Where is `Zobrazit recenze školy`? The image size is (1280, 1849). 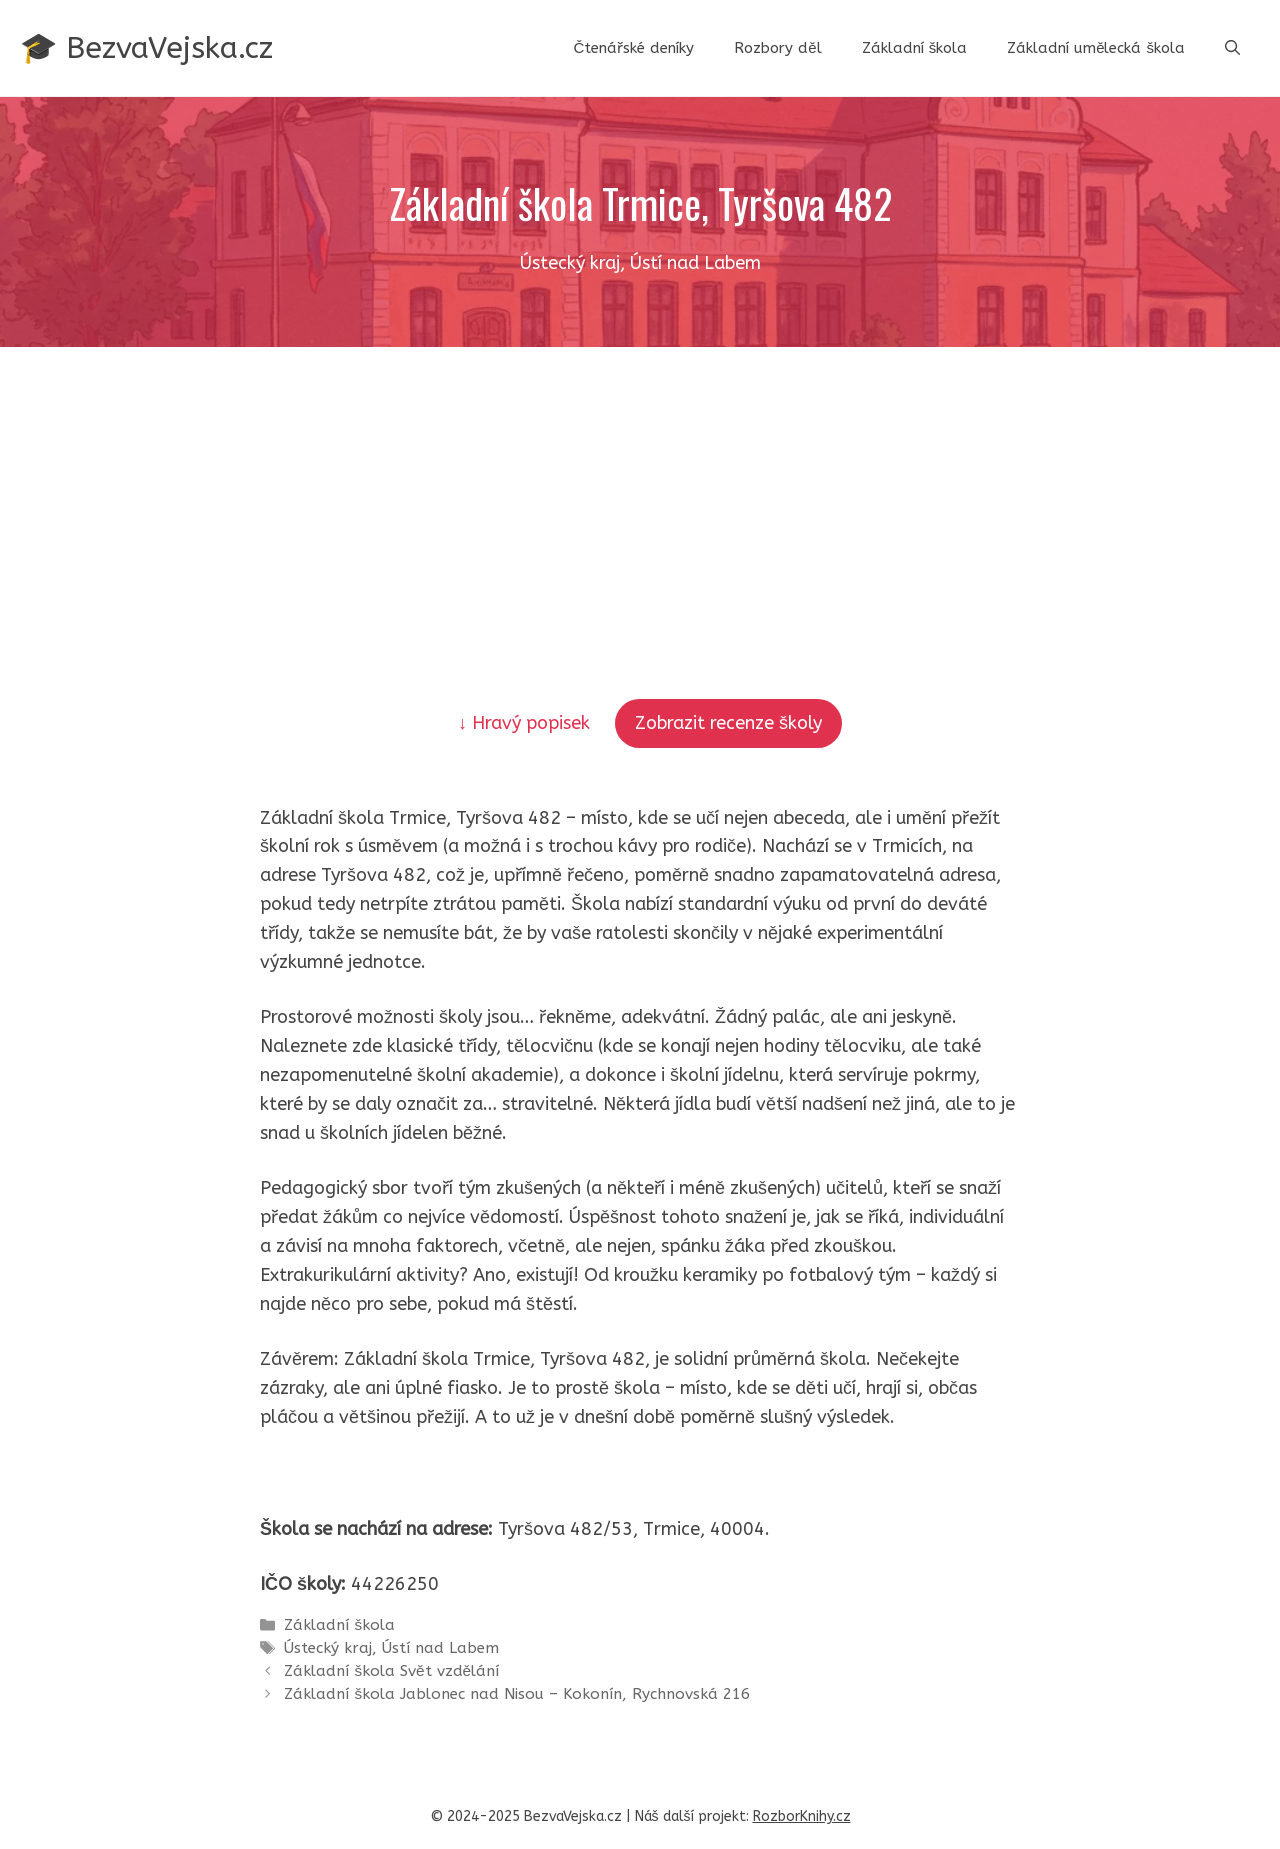 Zobrazit recenze školy is located at coordinates (728, 723).